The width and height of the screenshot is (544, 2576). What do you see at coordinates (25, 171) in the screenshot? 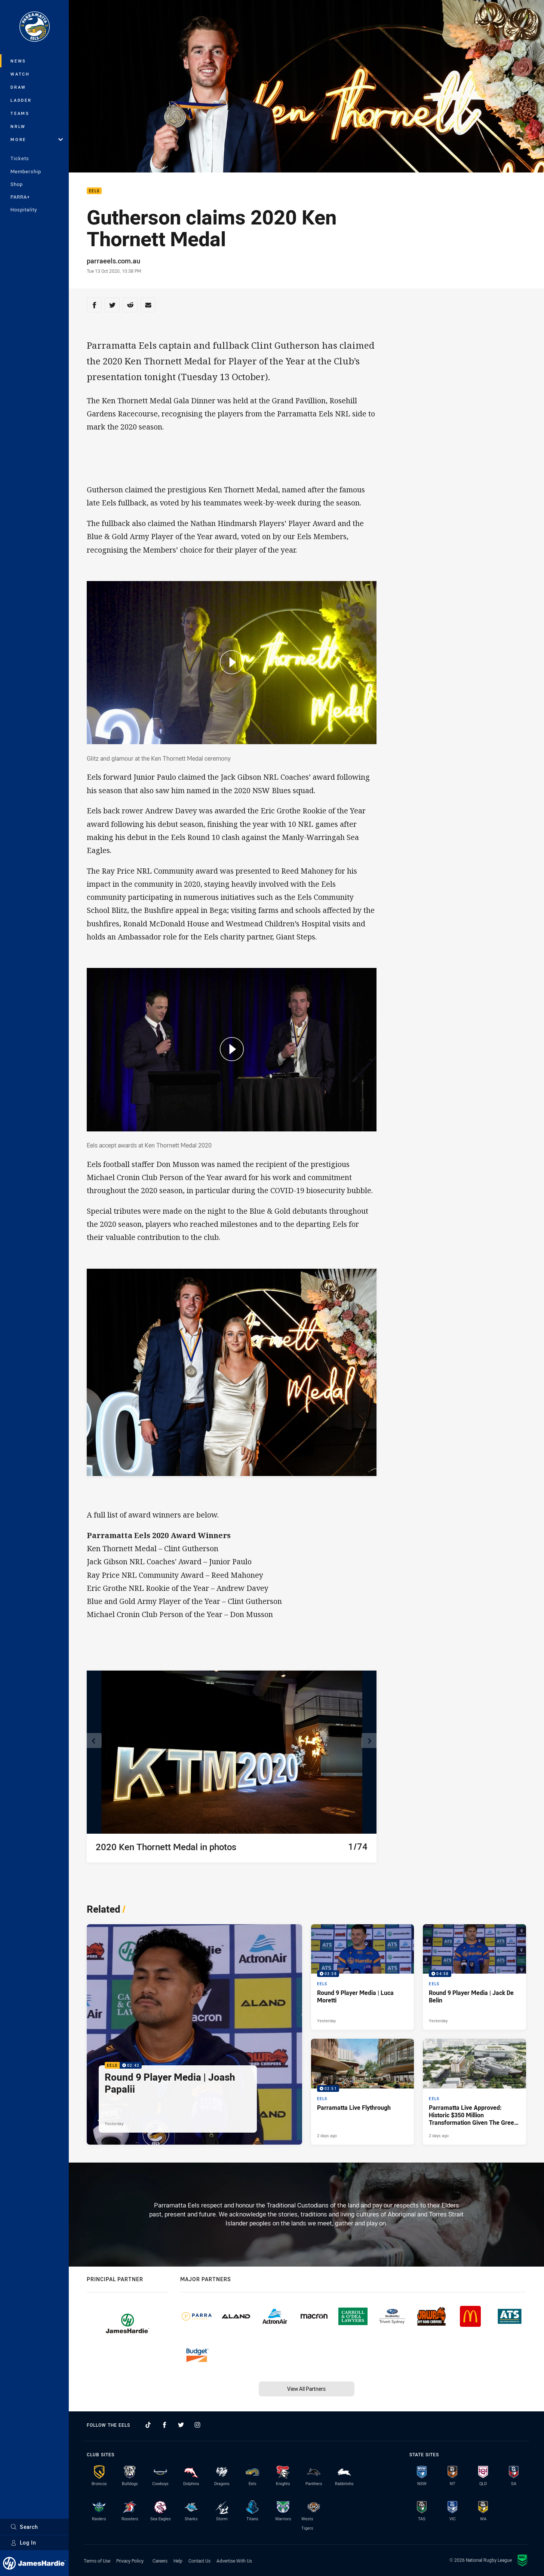
I see `Membership` at bounding box center [25, 171].